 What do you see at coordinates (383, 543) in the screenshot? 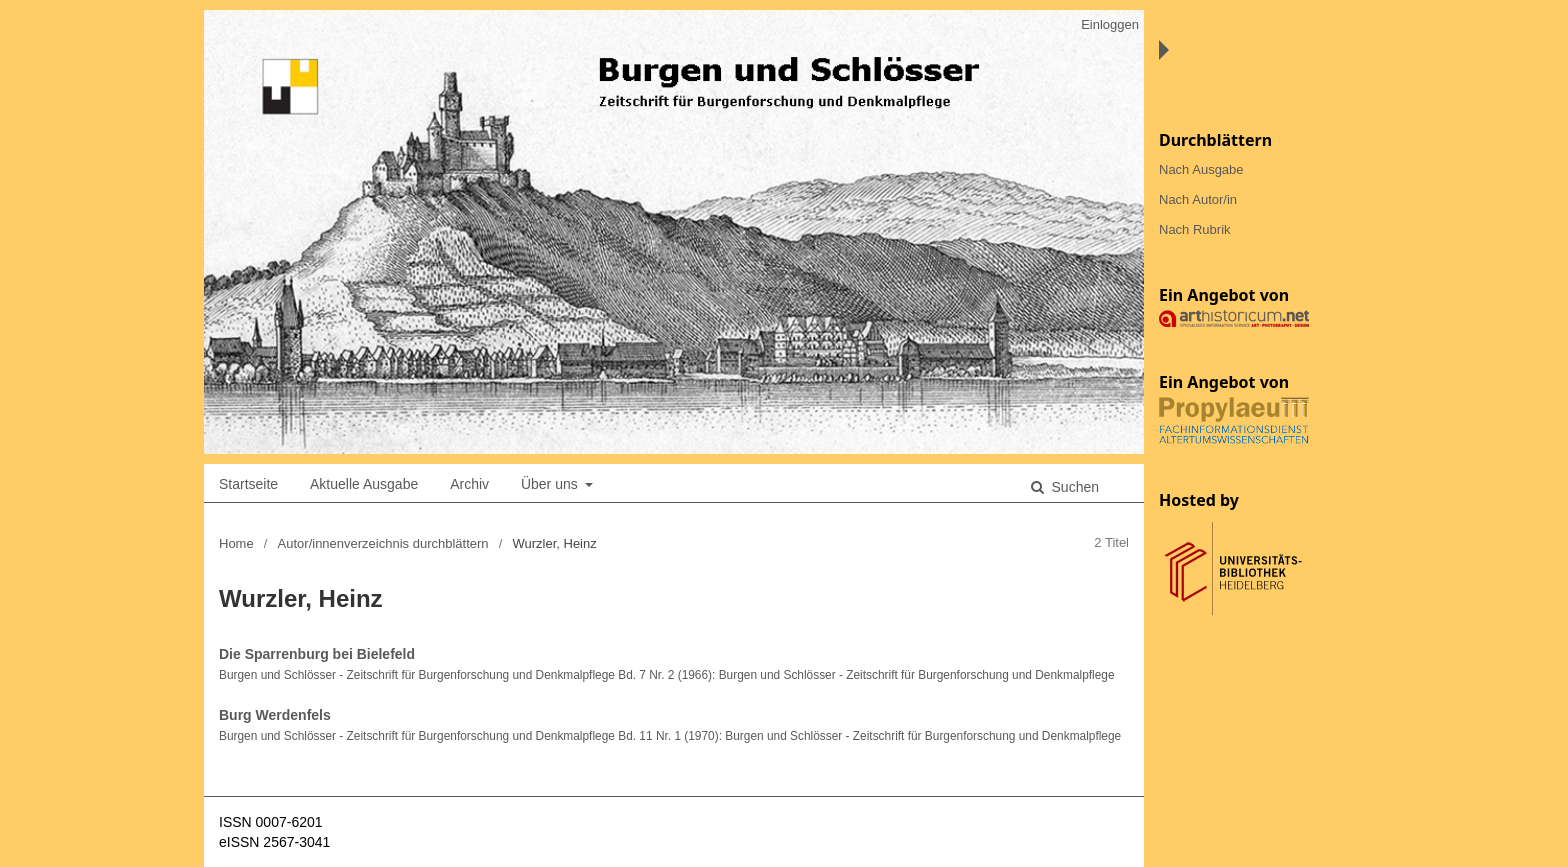
I see `Autor/innenverzeichnis durchblättern` at bounding box center [383, 543].